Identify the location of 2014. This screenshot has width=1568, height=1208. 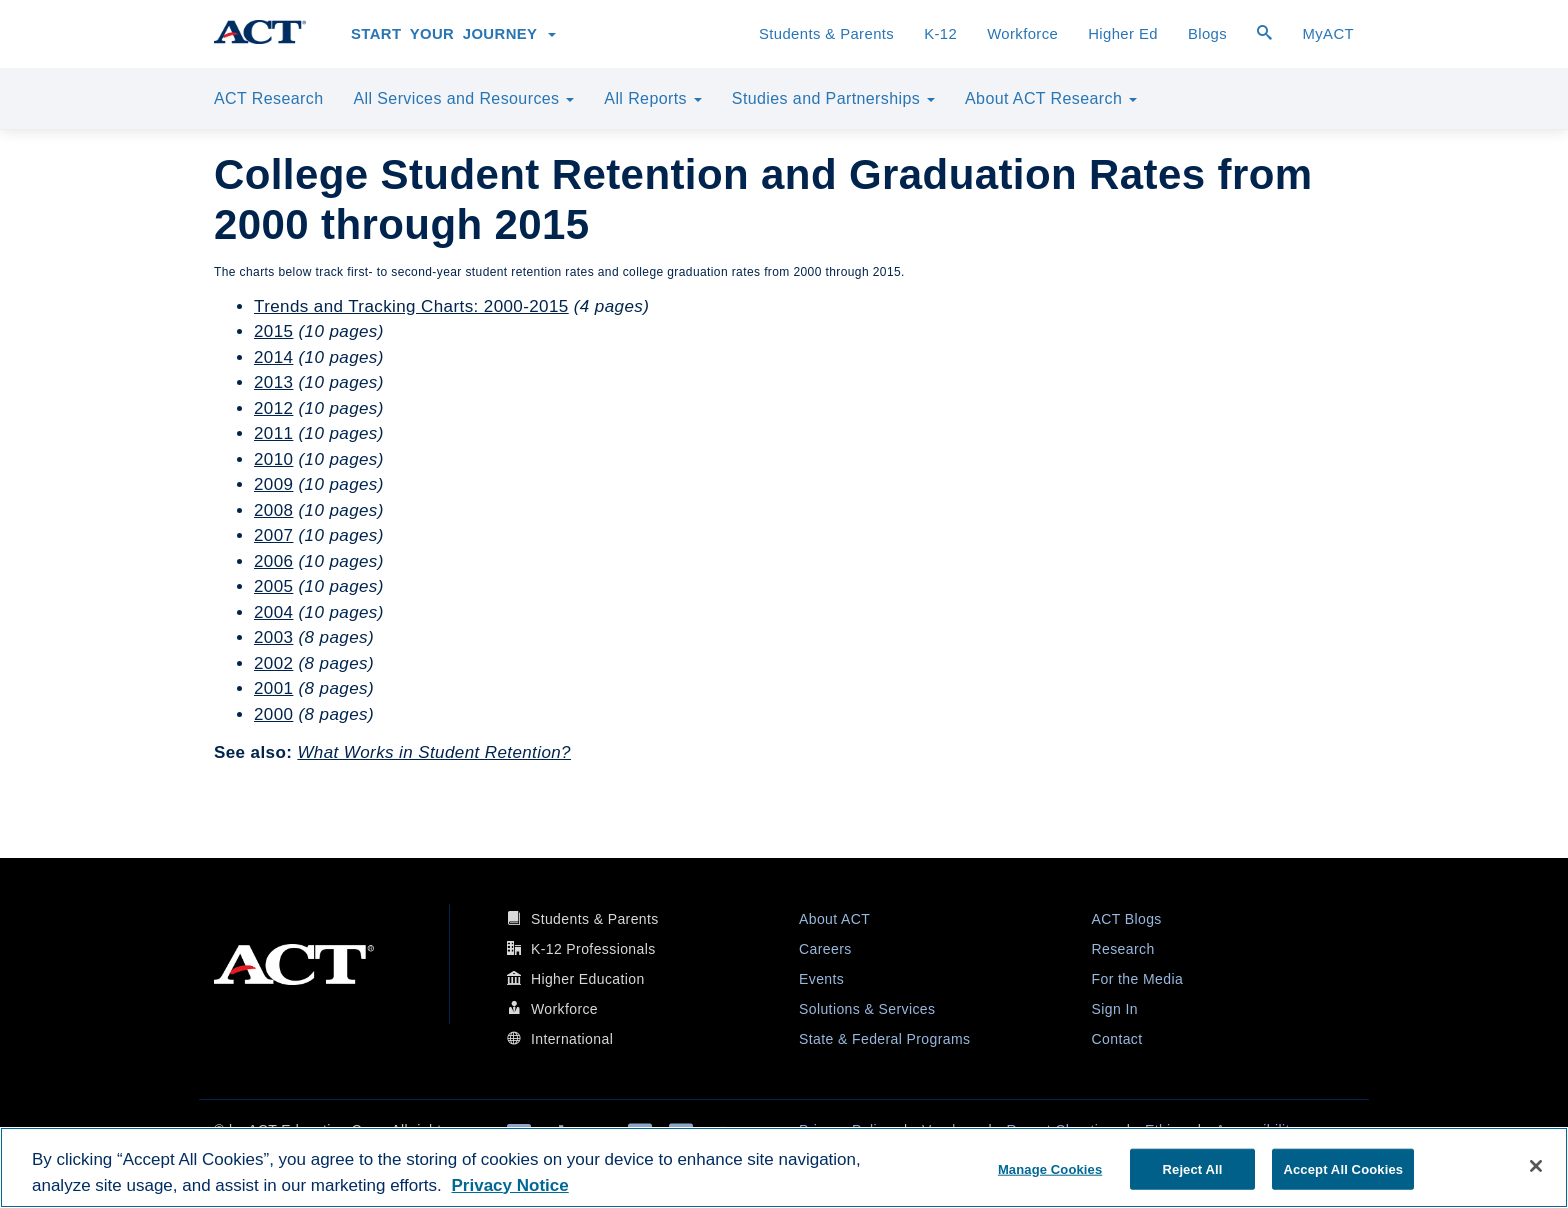
(273, 357).